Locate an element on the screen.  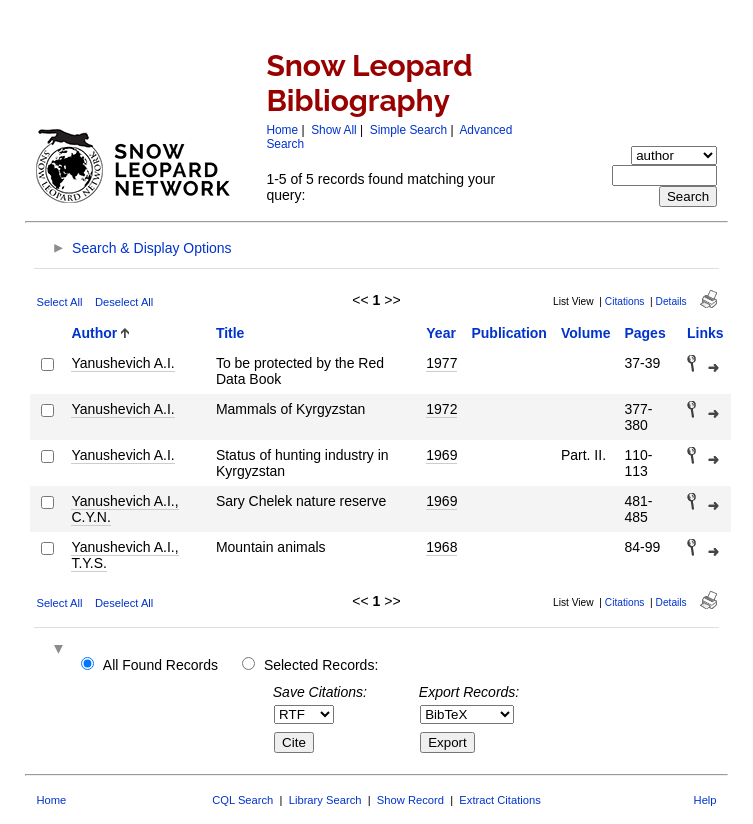
Help is located at coordinates (705, 800).